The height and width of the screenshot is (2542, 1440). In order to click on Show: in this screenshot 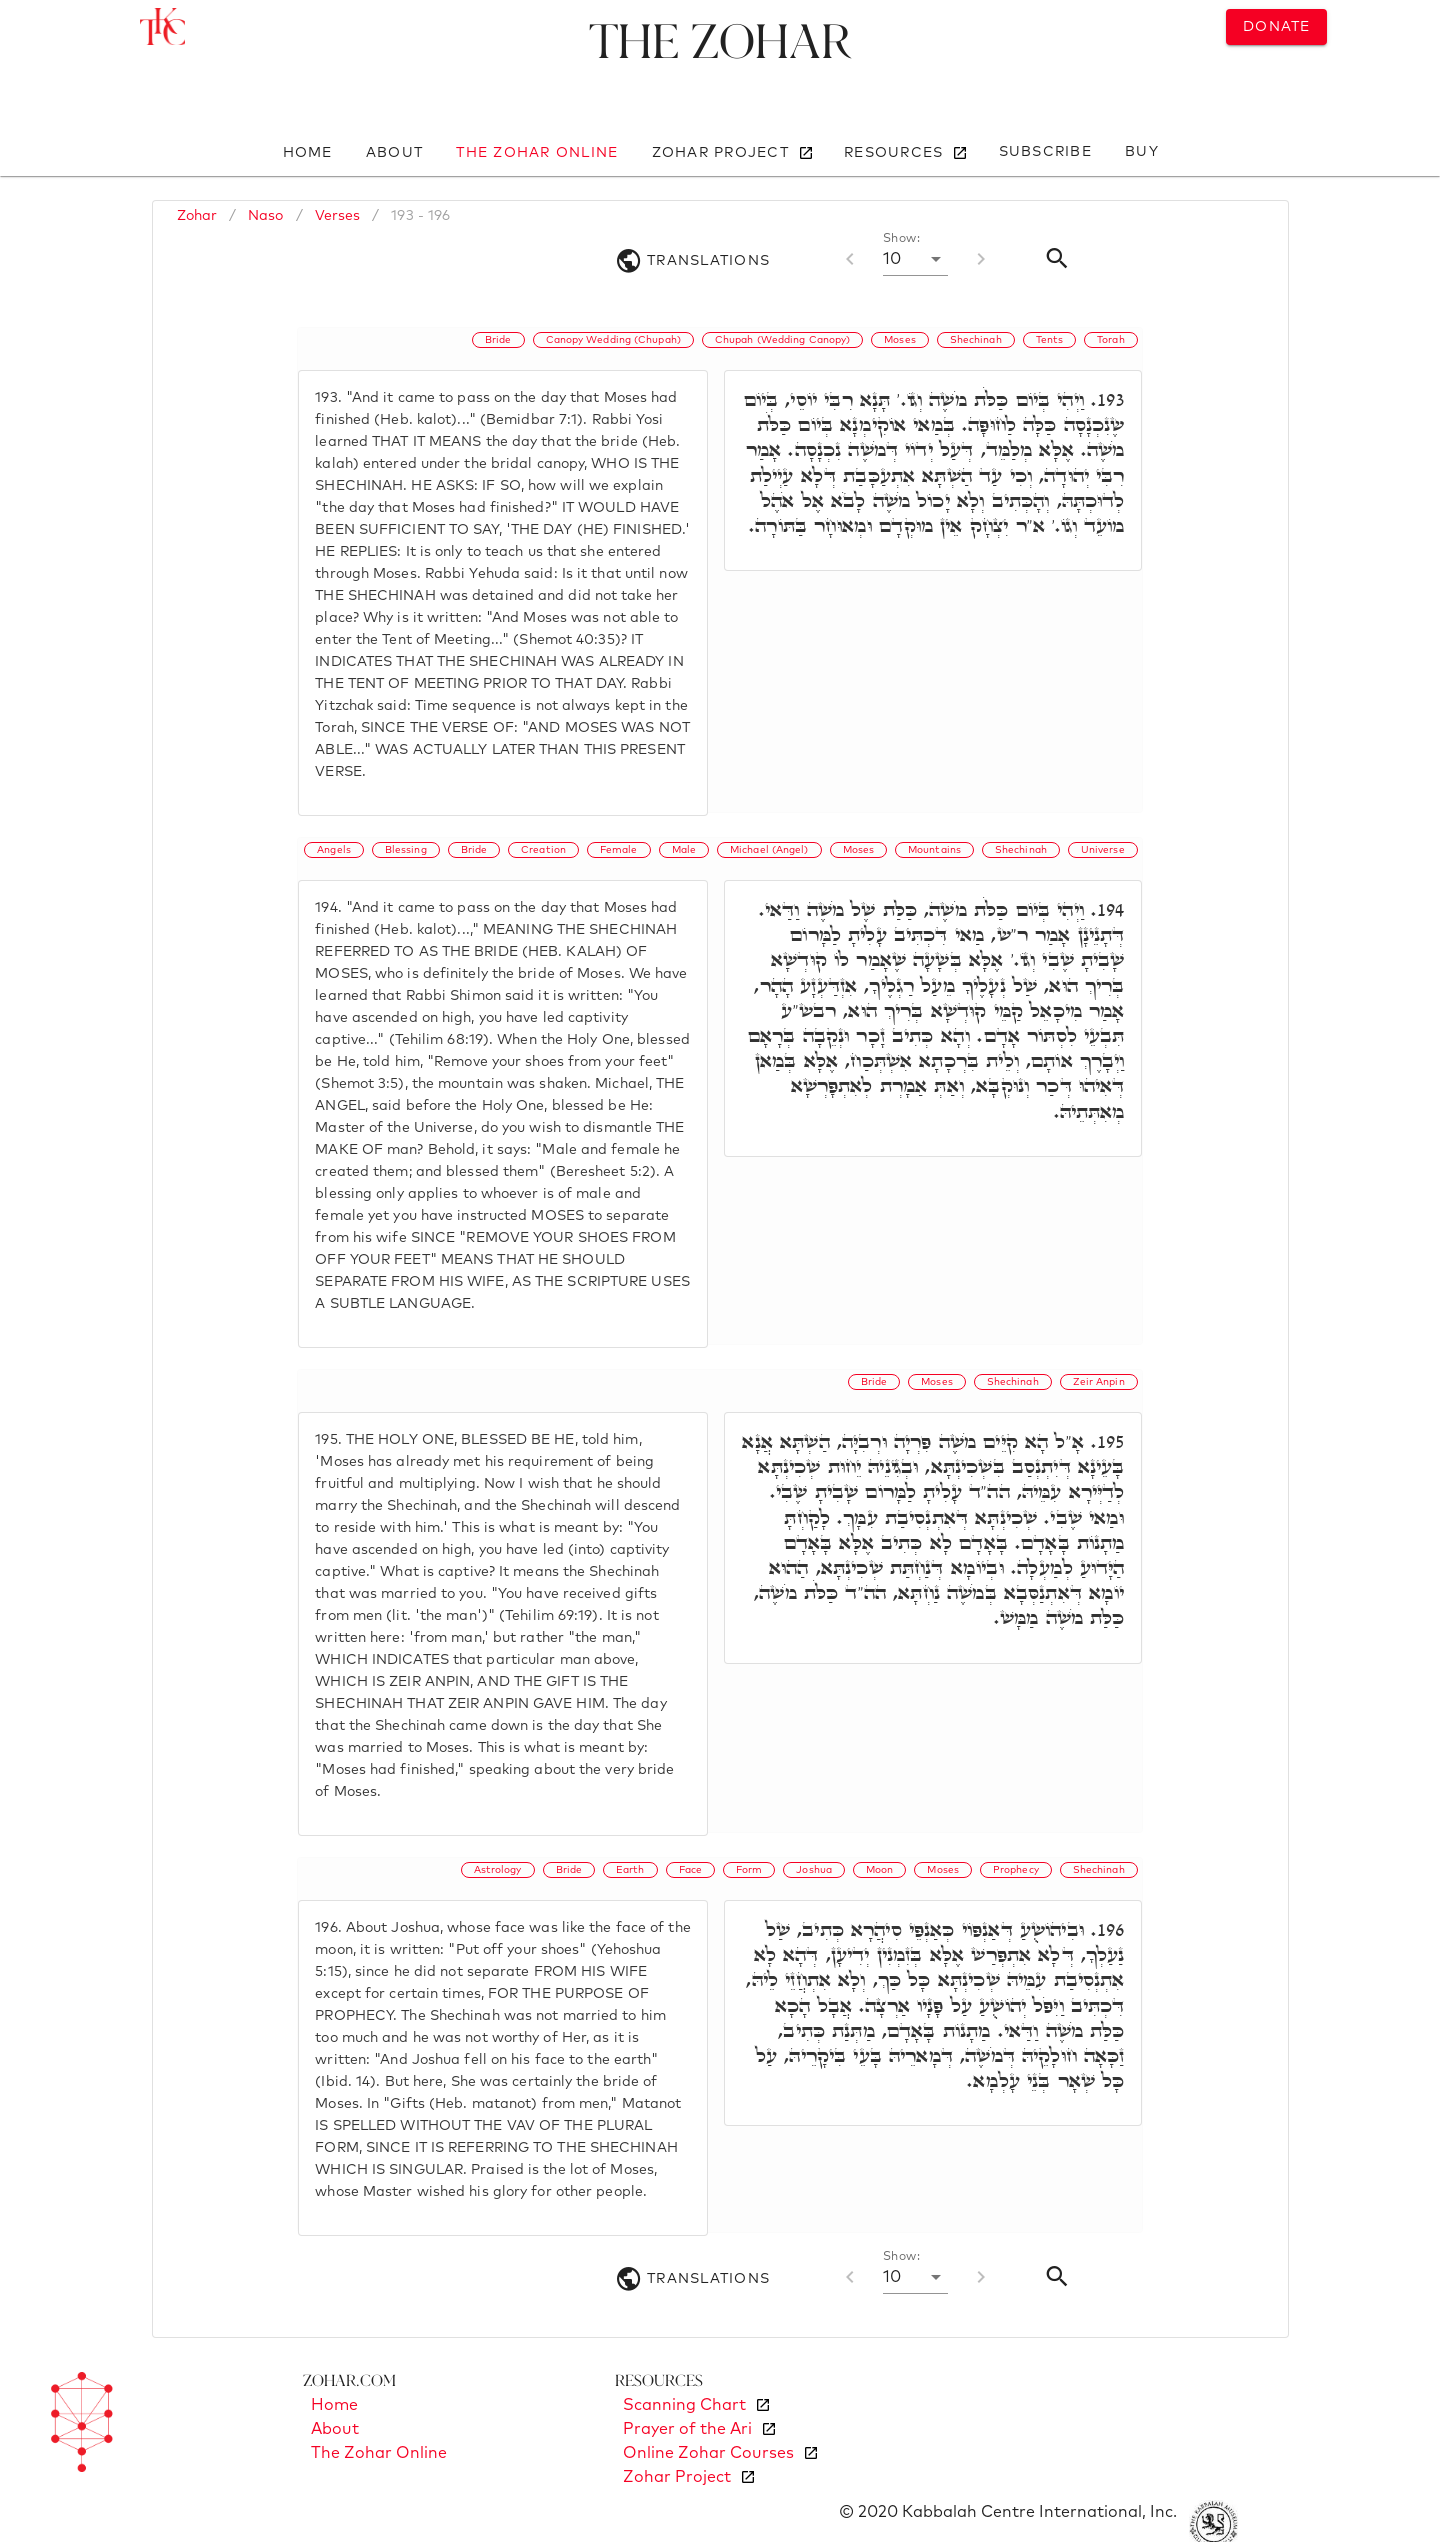, I will do `click(901, 239)`.